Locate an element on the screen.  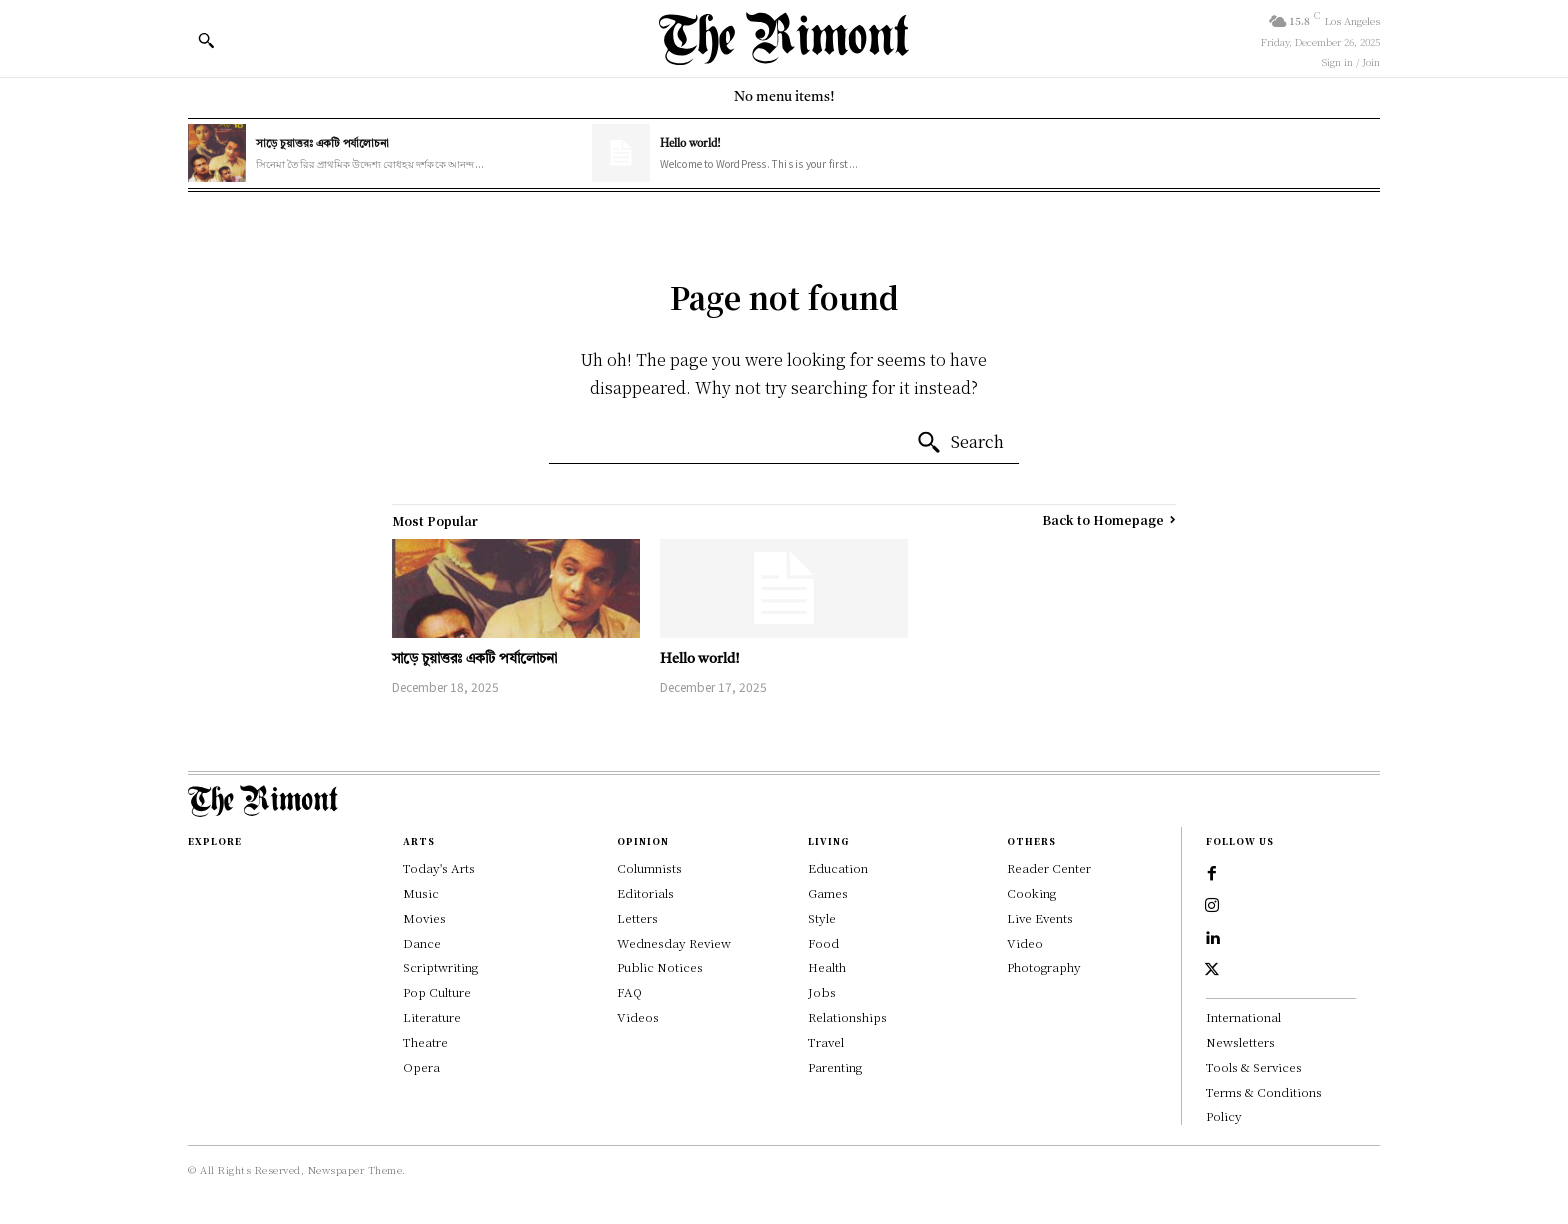
Tools & Services is located at coordinates (1254, 1066).